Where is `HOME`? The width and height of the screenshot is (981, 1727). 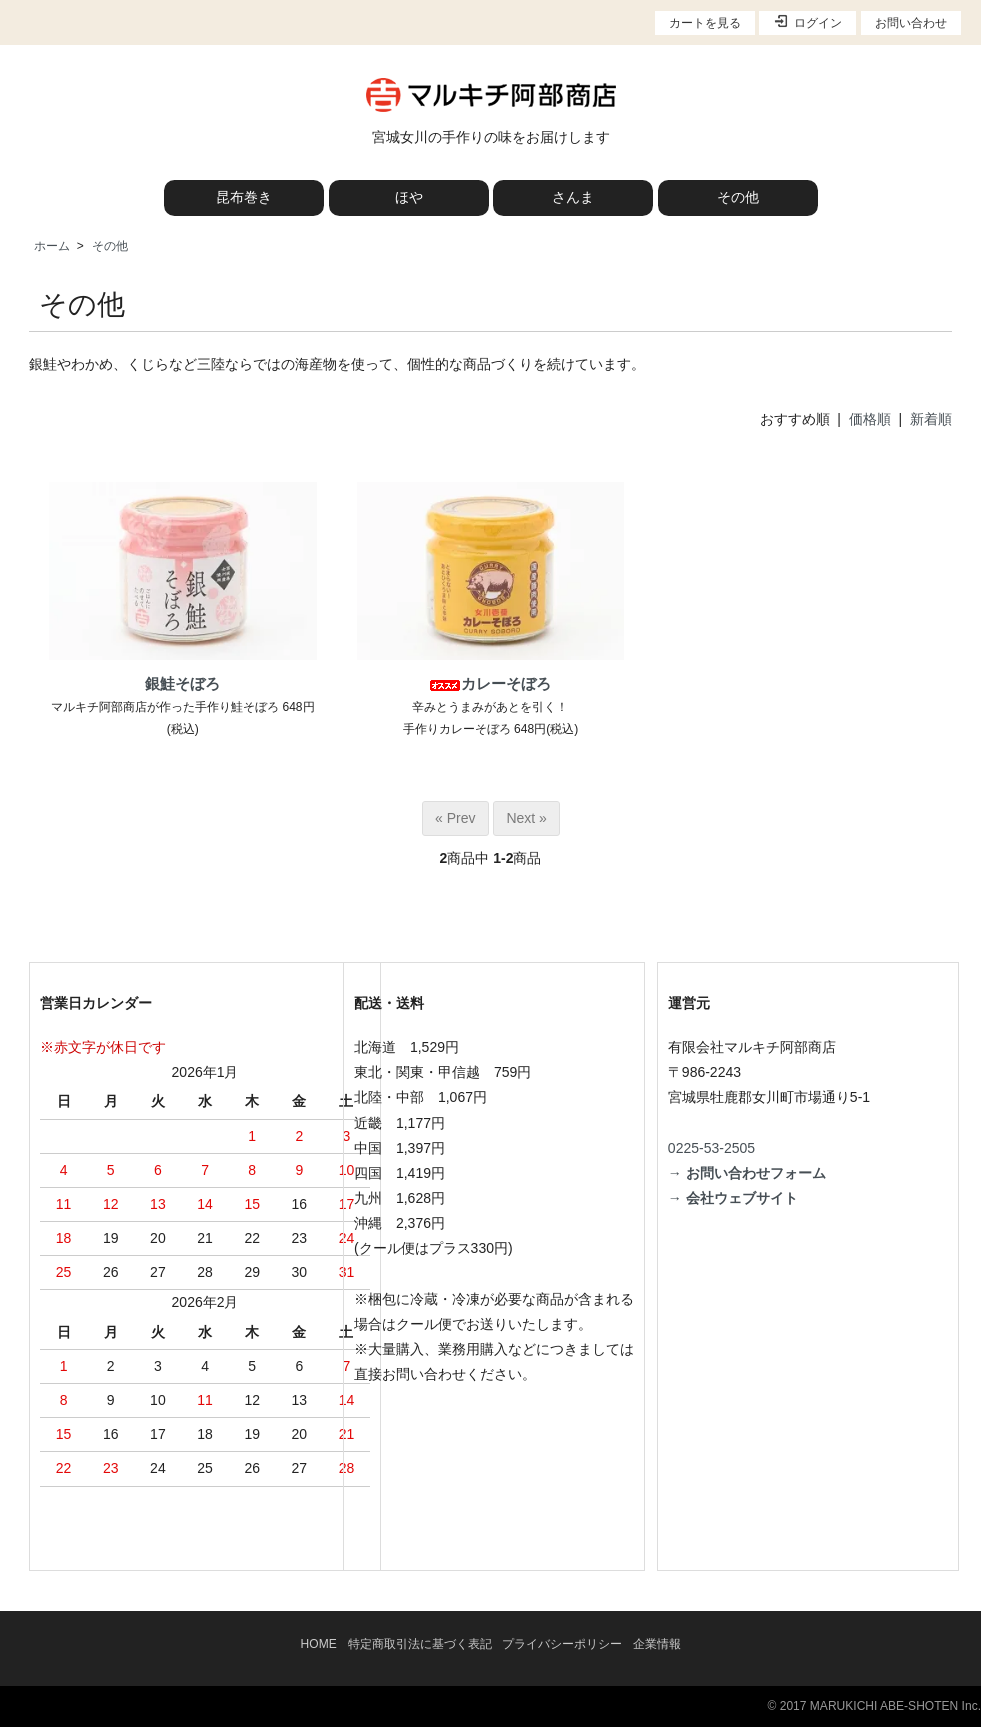 HOME is located at coordinates (319, 1644).